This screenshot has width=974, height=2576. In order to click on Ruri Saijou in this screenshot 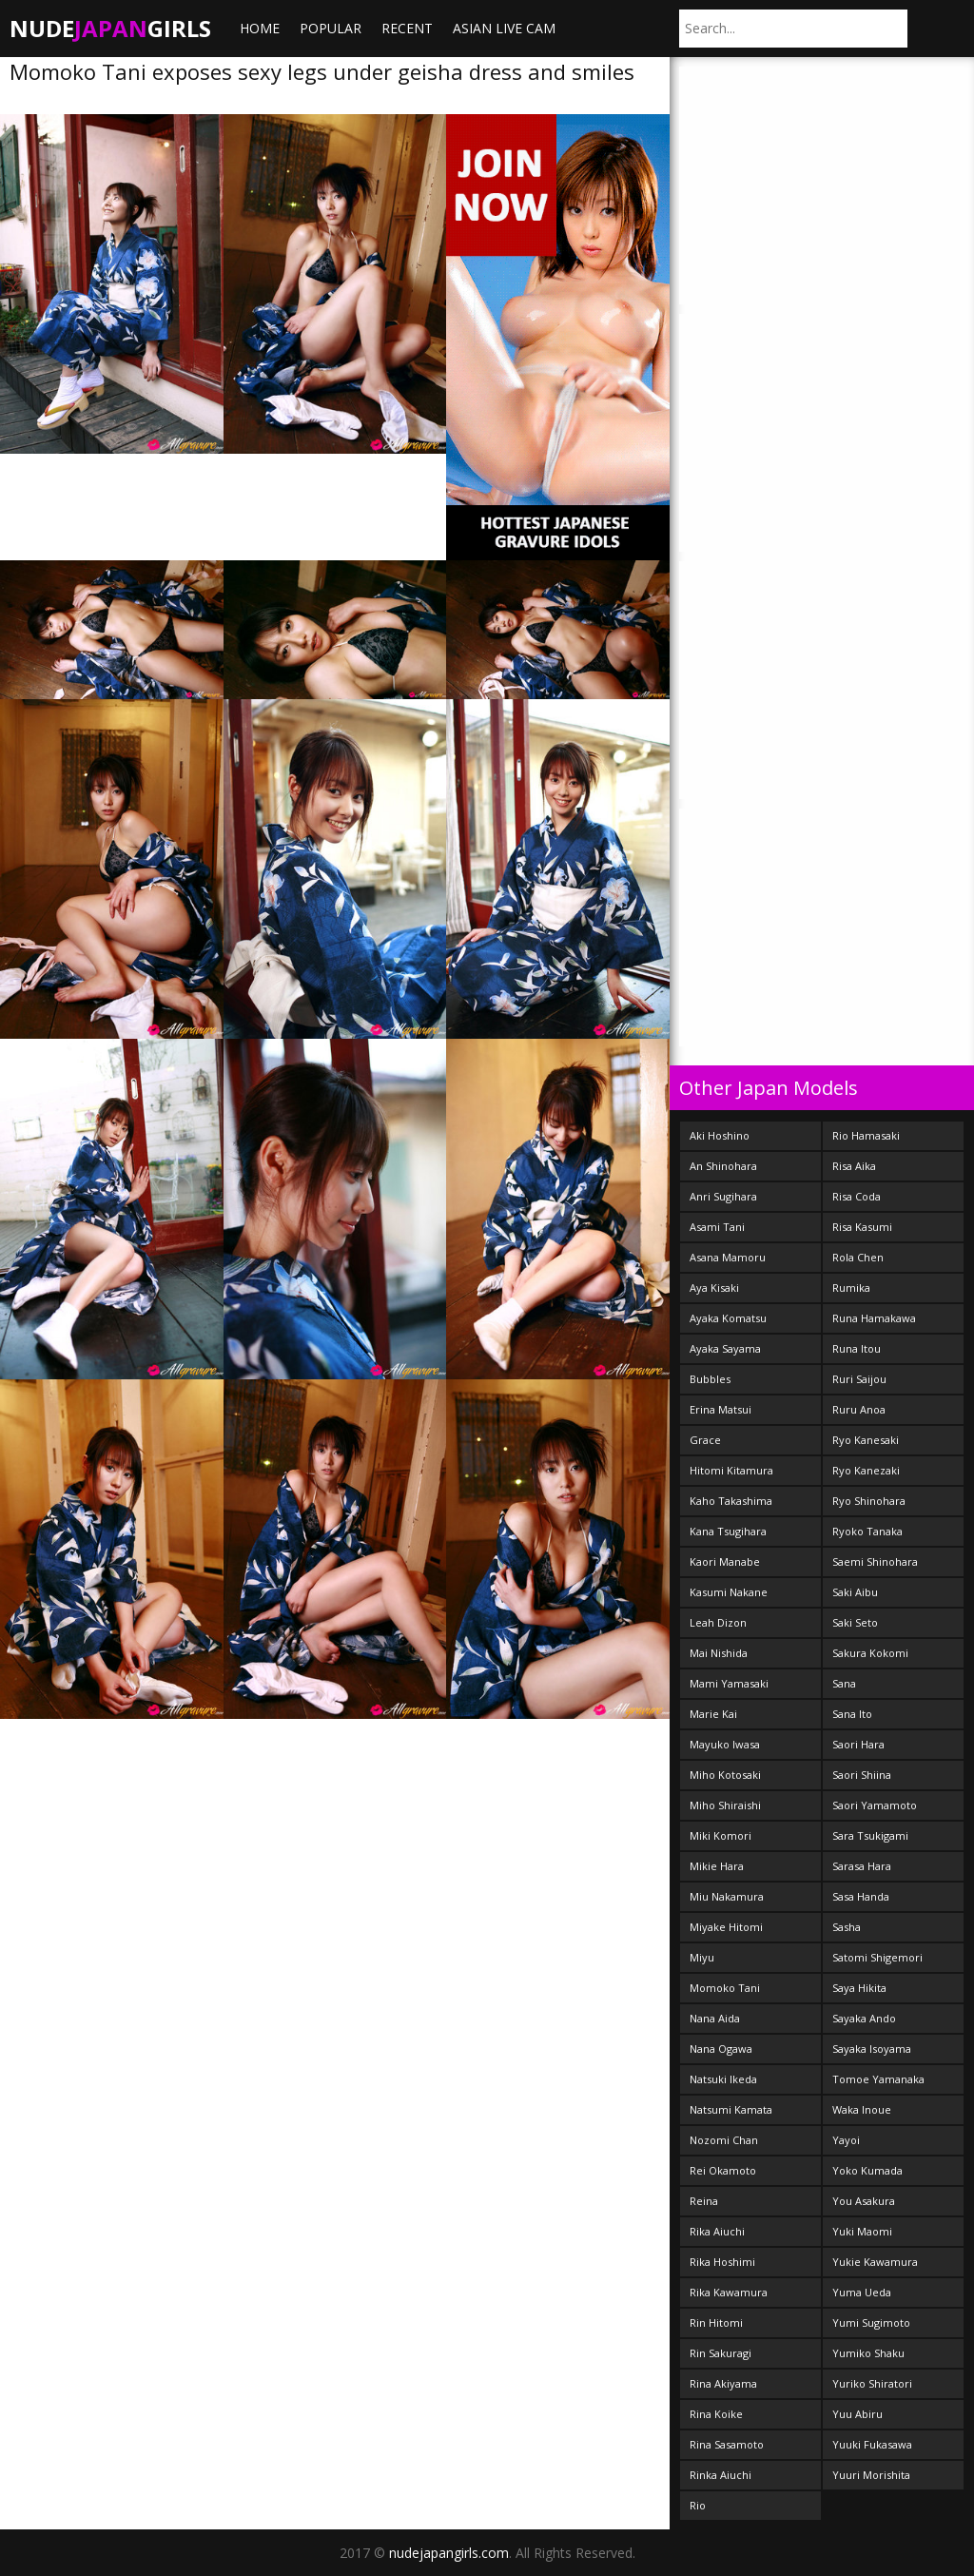, I will do `click(859, 1379)`.